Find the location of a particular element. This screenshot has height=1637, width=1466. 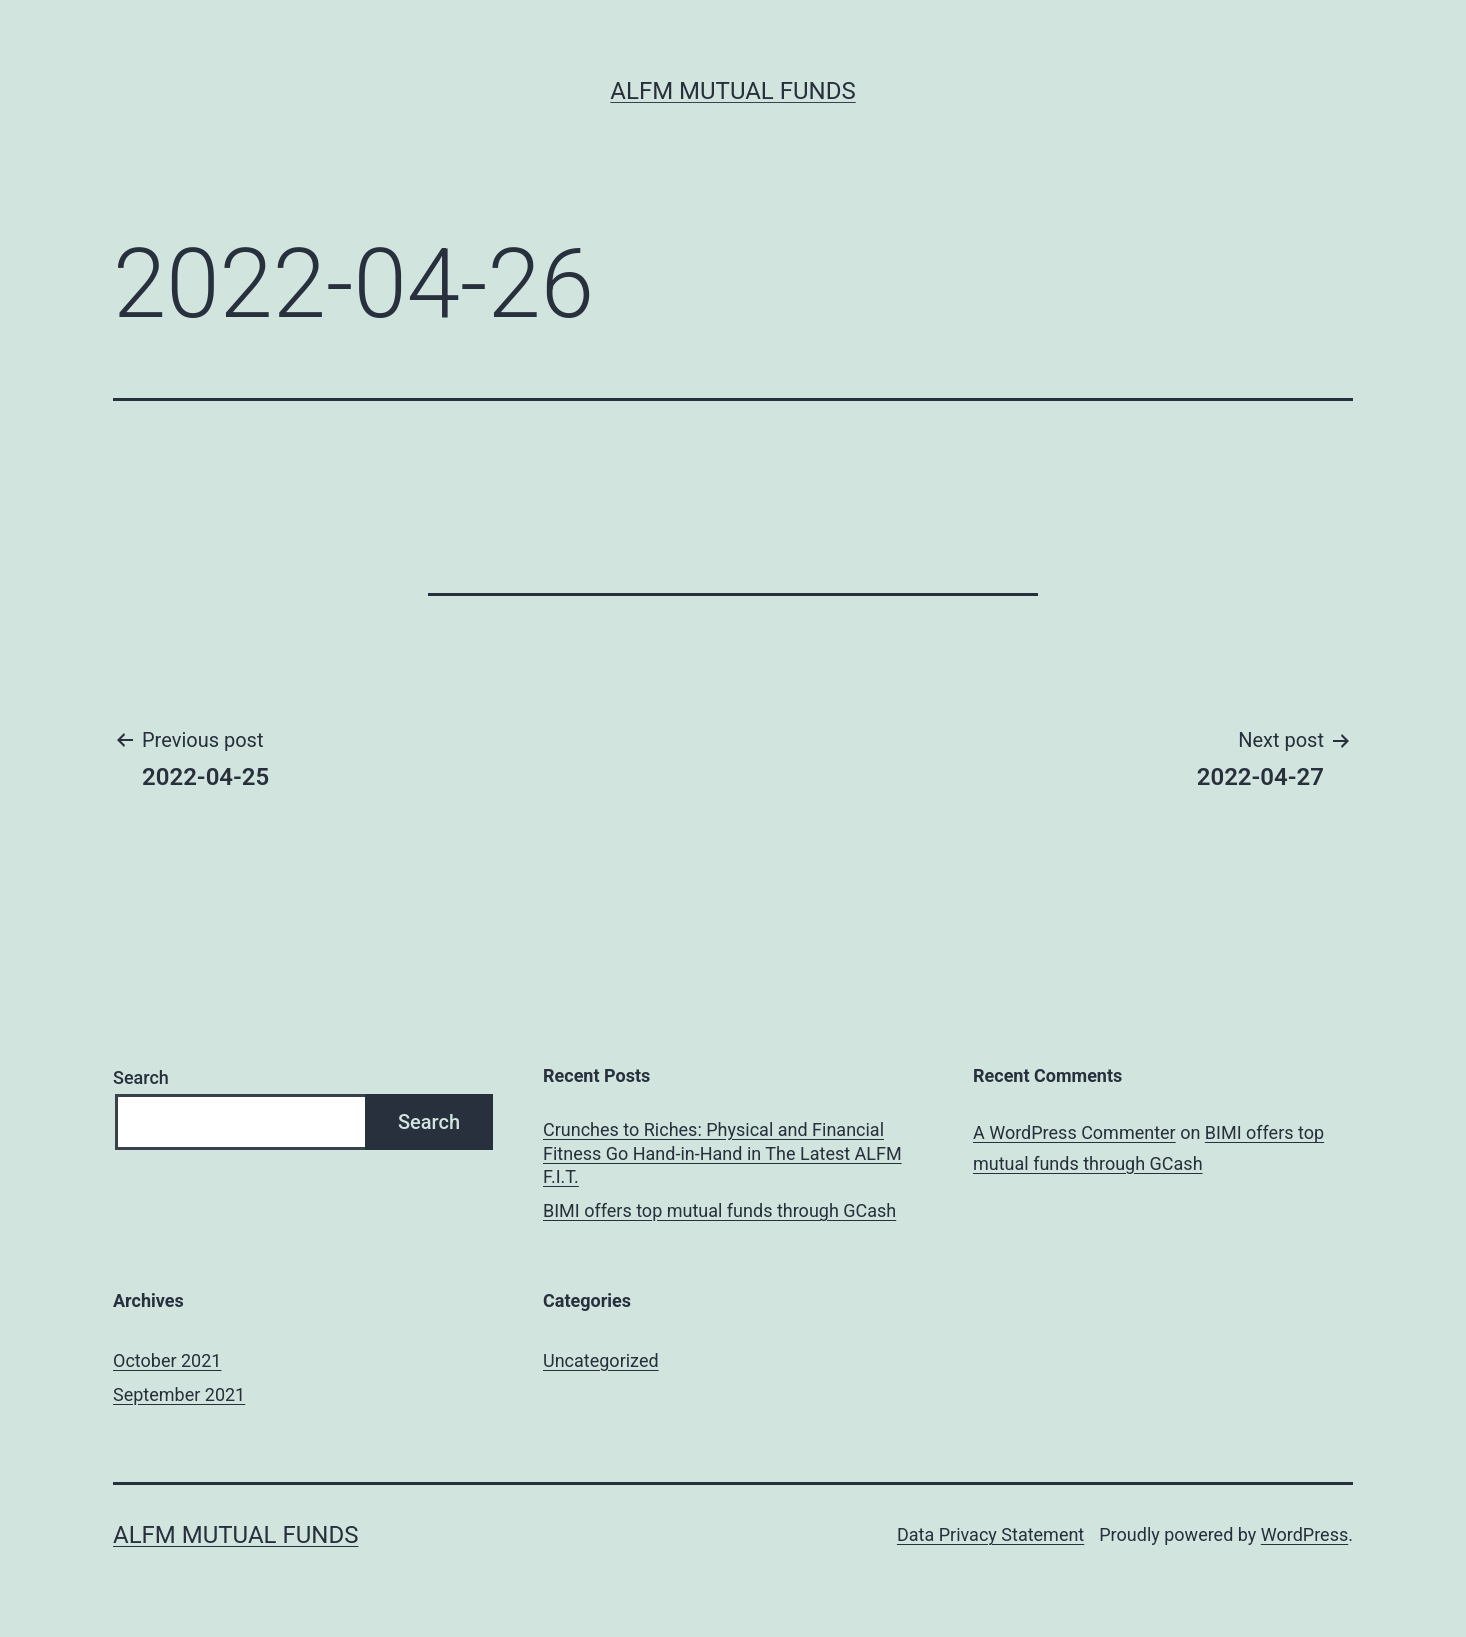

ALFM Mutual Funds is located at coordinates (732, 91).